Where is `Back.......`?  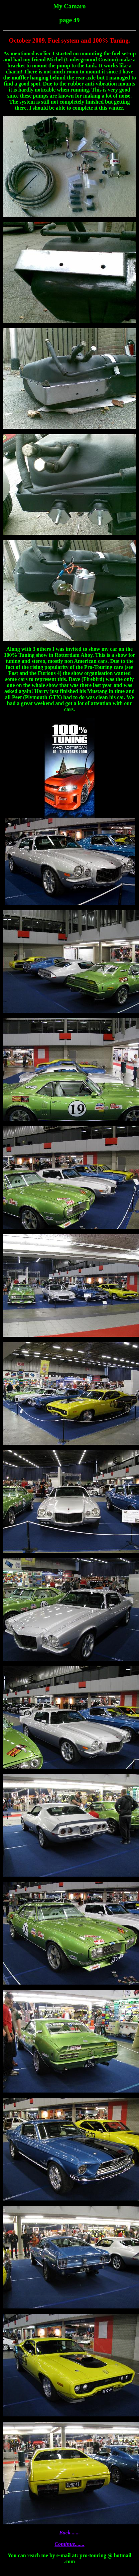
Back....... is located at coordinates (69, 2532).